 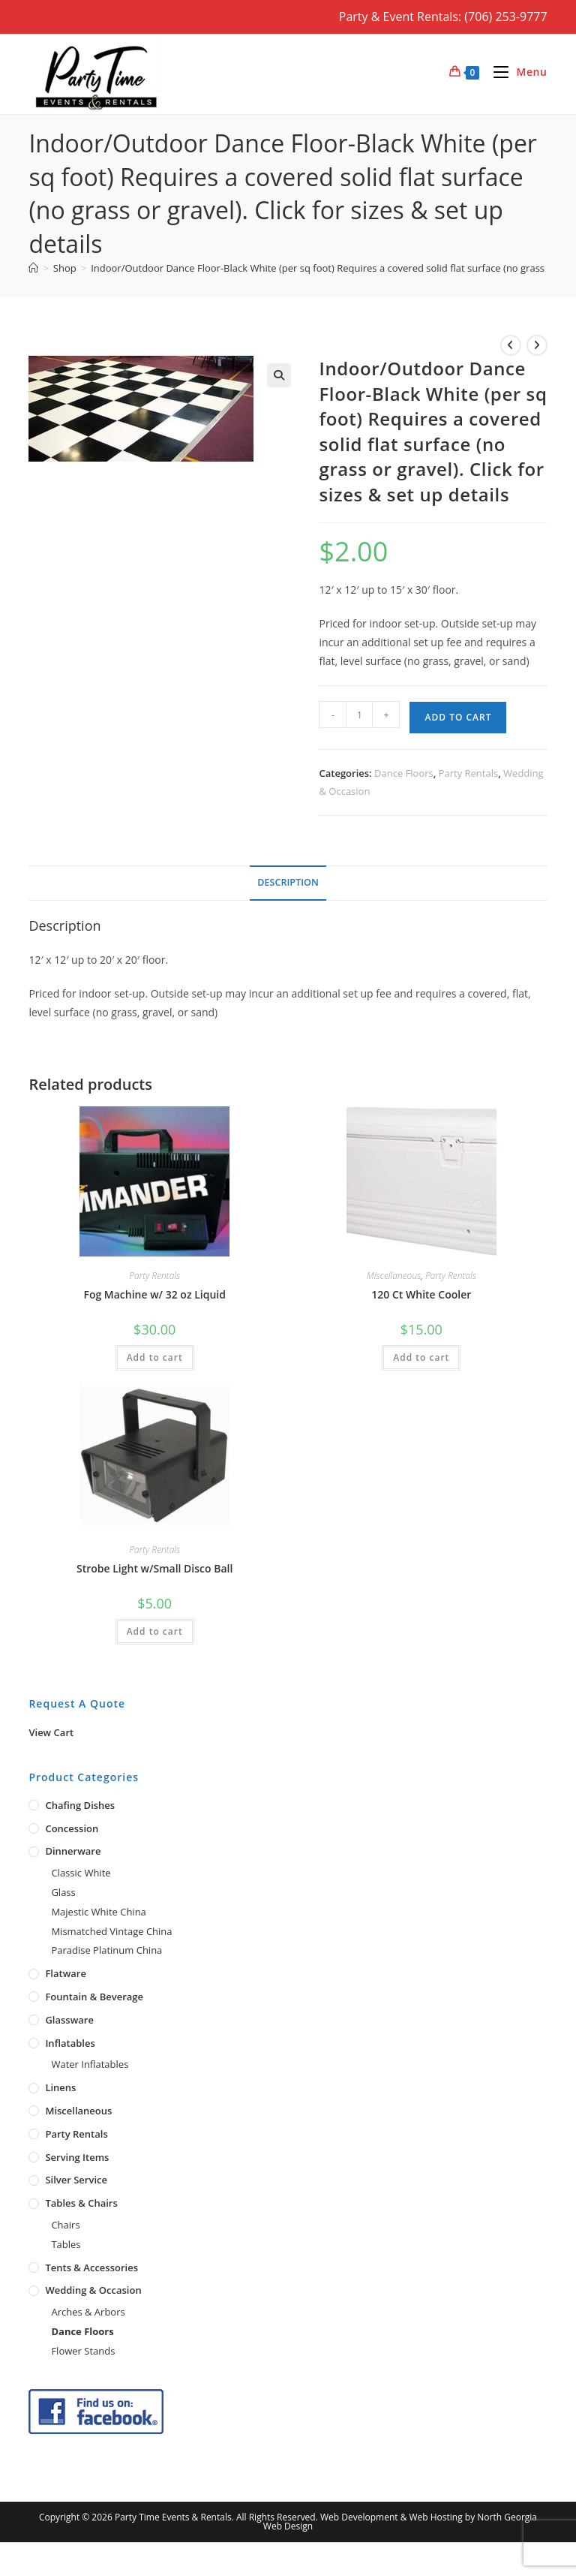 What do you see at coordinates (288, 882) in the screenshot?
I see `Description [tab]` at bounding box center [288, 882].